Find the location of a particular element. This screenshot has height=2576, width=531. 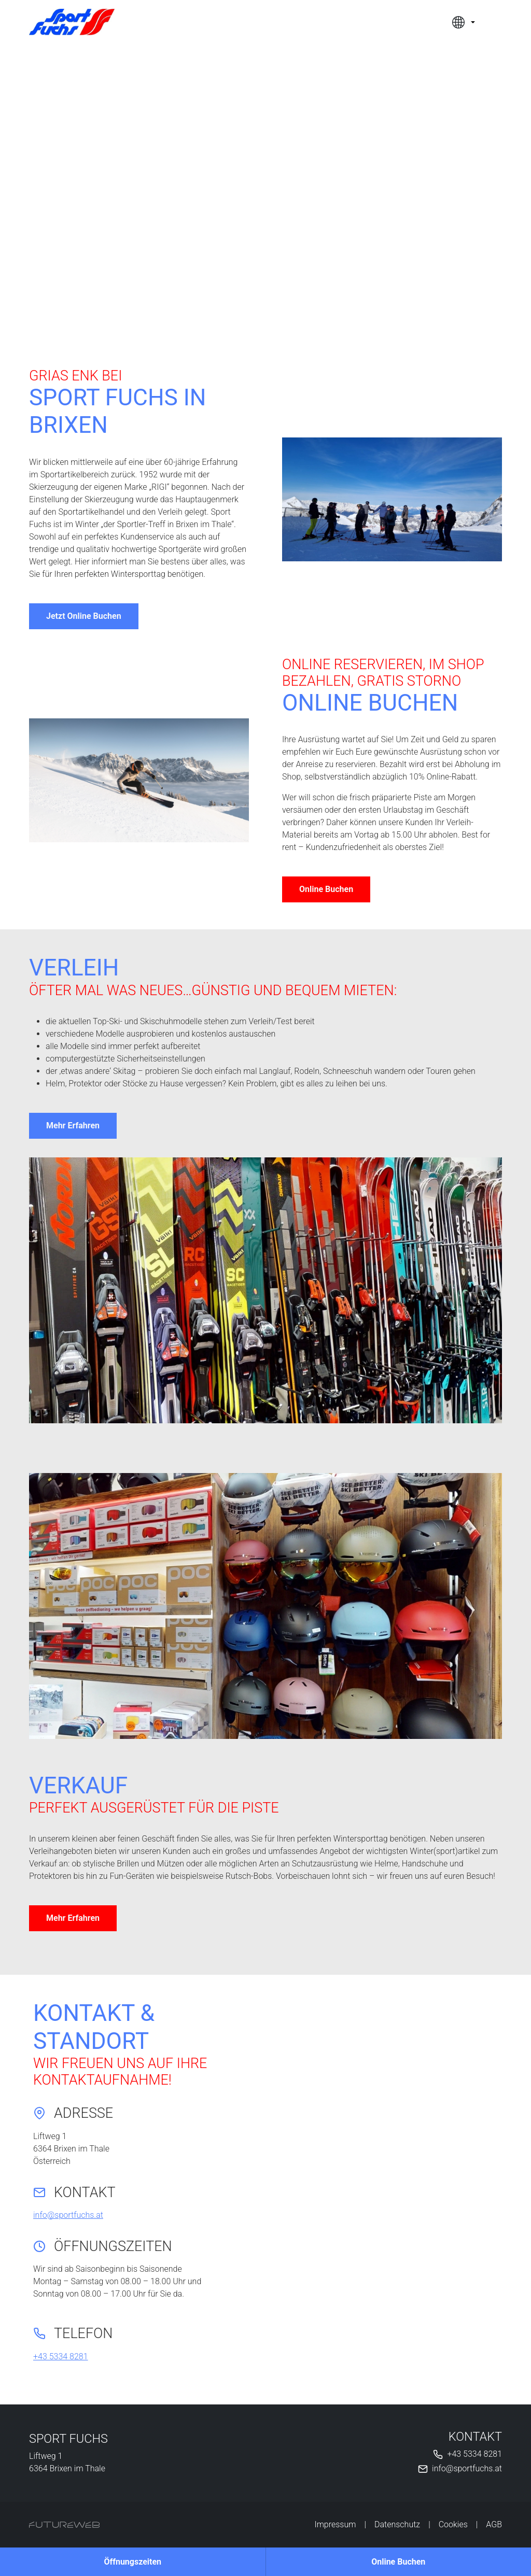

Impressum is located at coordinates (335, 2524).